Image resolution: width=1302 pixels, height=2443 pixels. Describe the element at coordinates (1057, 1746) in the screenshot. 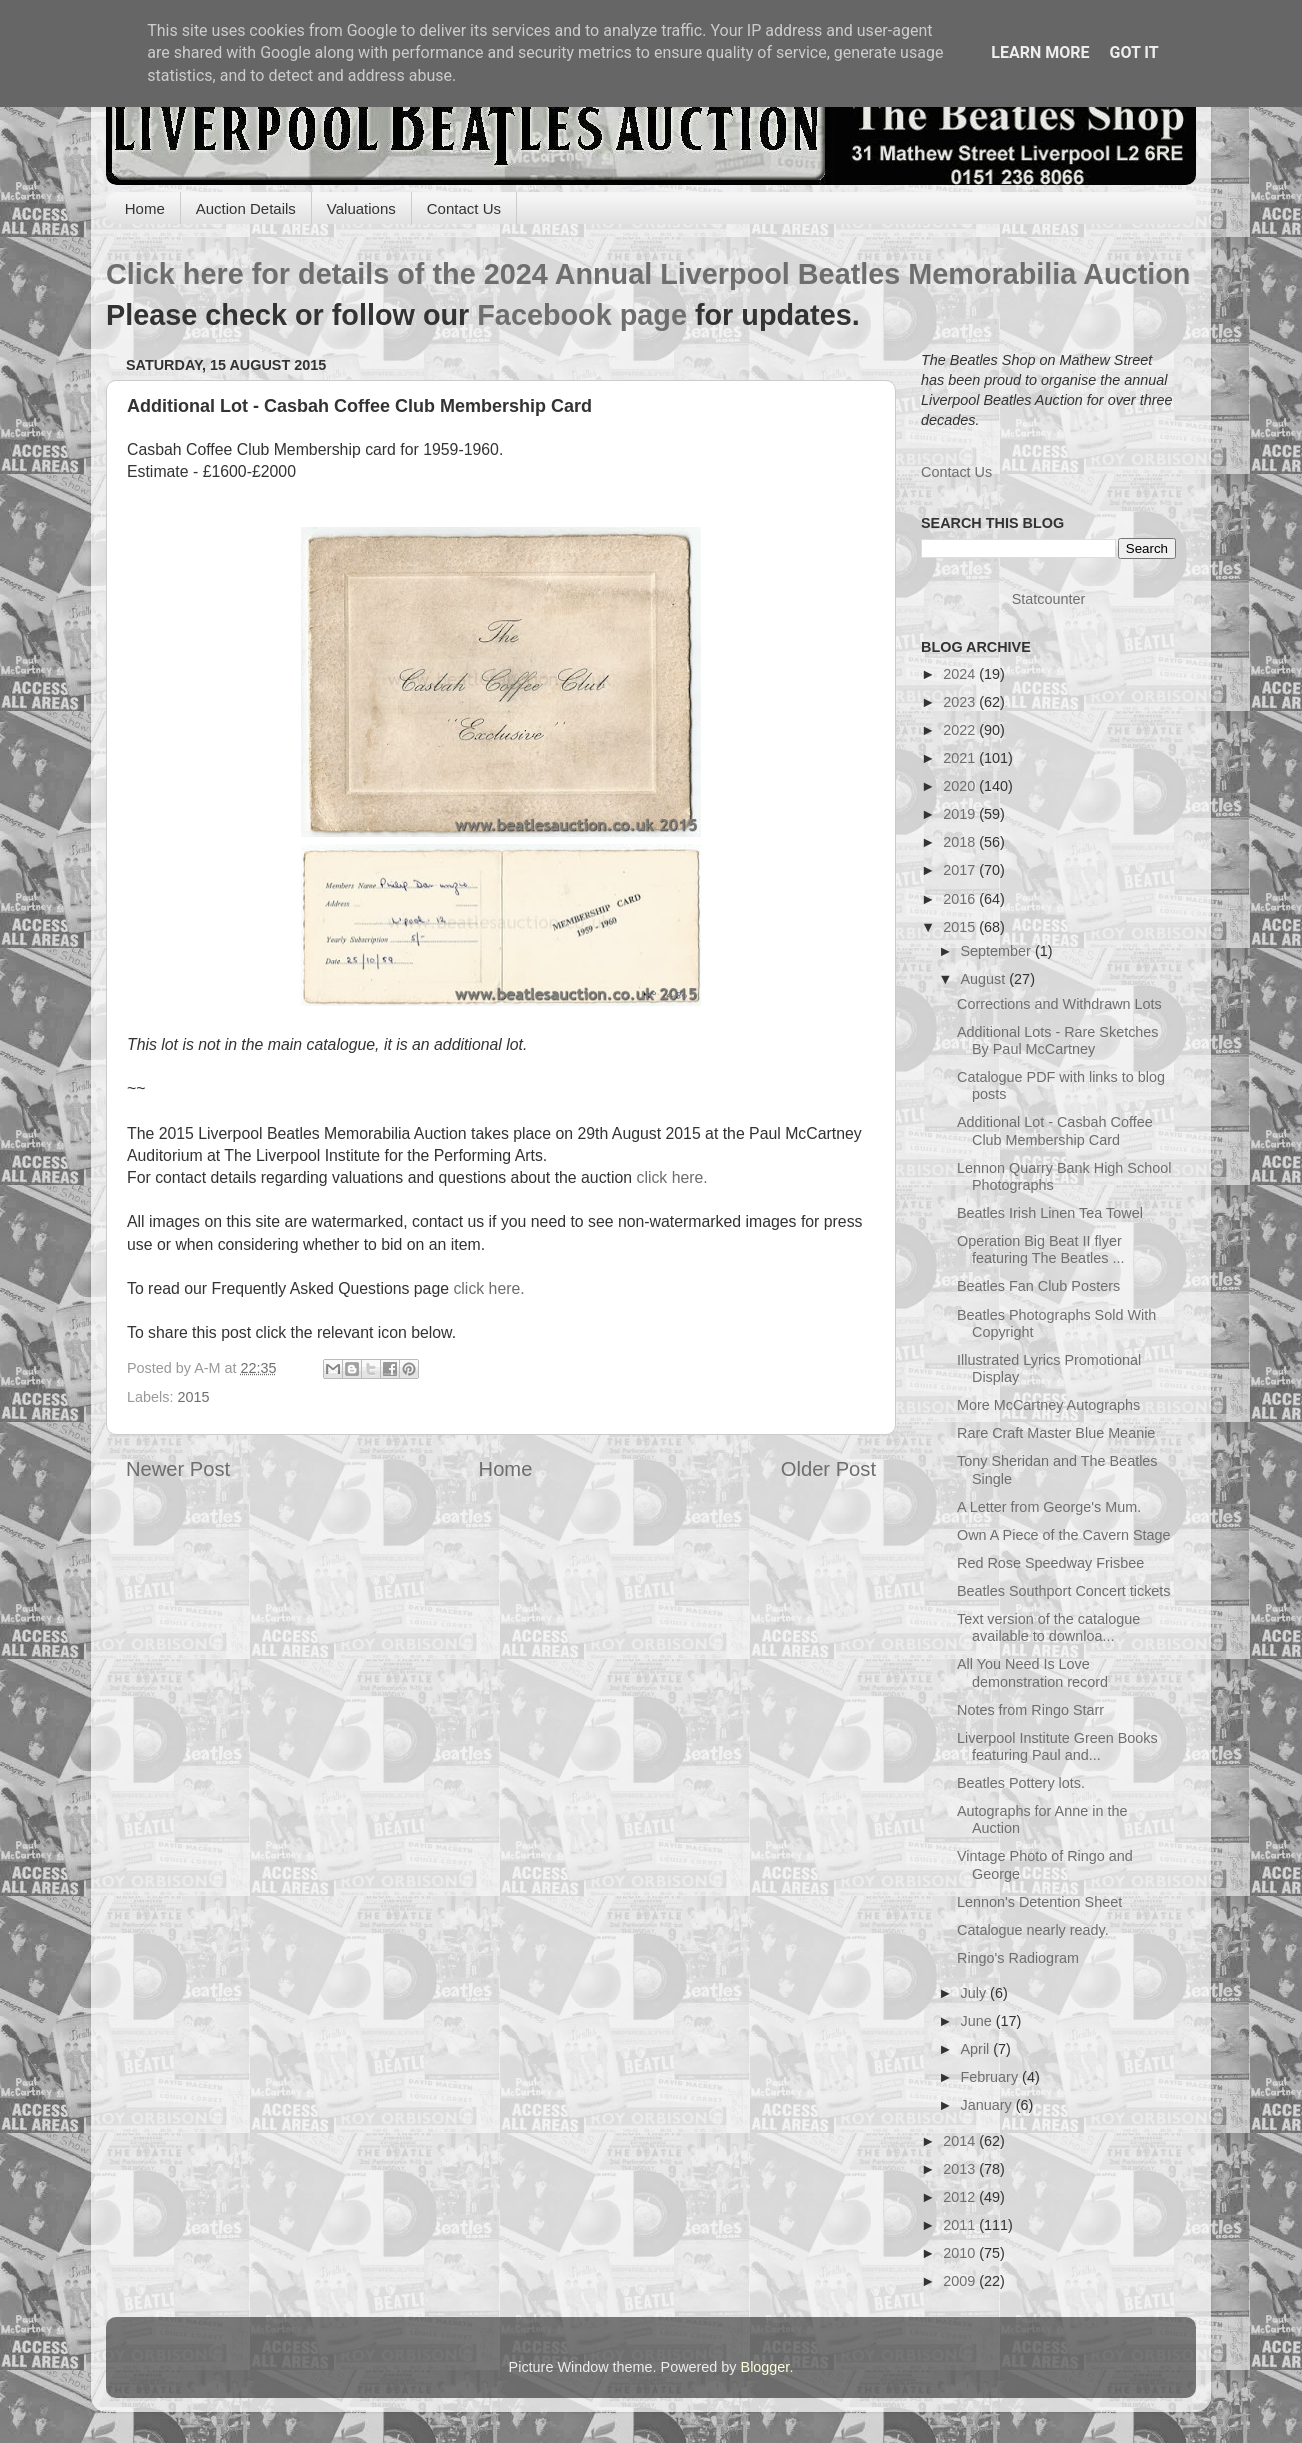

I see `Liverpool Institute Green Books featuring Paul and...` at that location.